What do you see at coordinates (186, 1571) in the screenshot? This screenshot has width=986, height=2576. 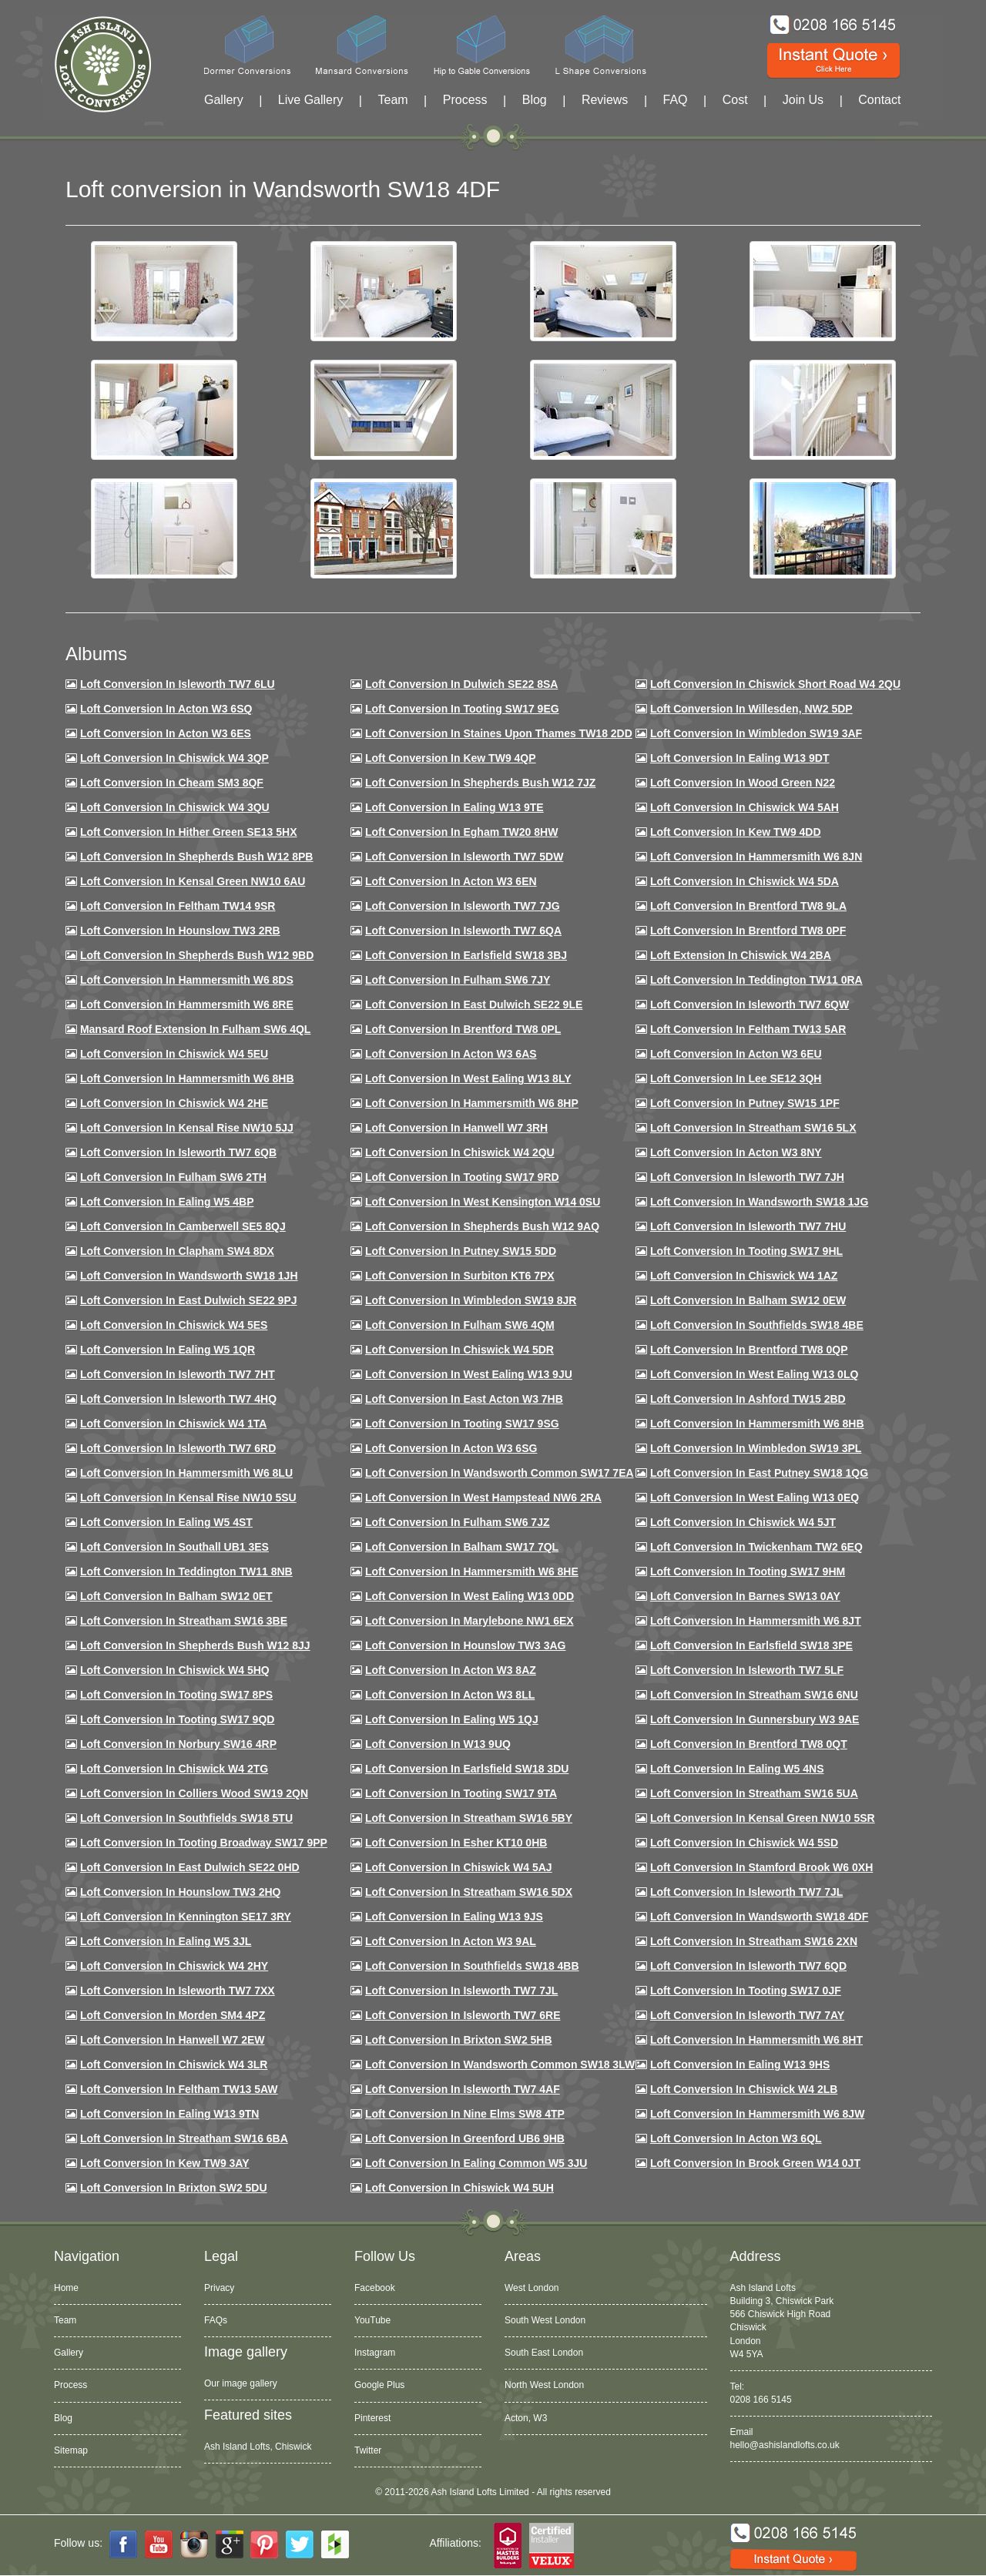 I see `Loft conversion in Teddington TW11 8NB` at bounding box center [186, 1571].